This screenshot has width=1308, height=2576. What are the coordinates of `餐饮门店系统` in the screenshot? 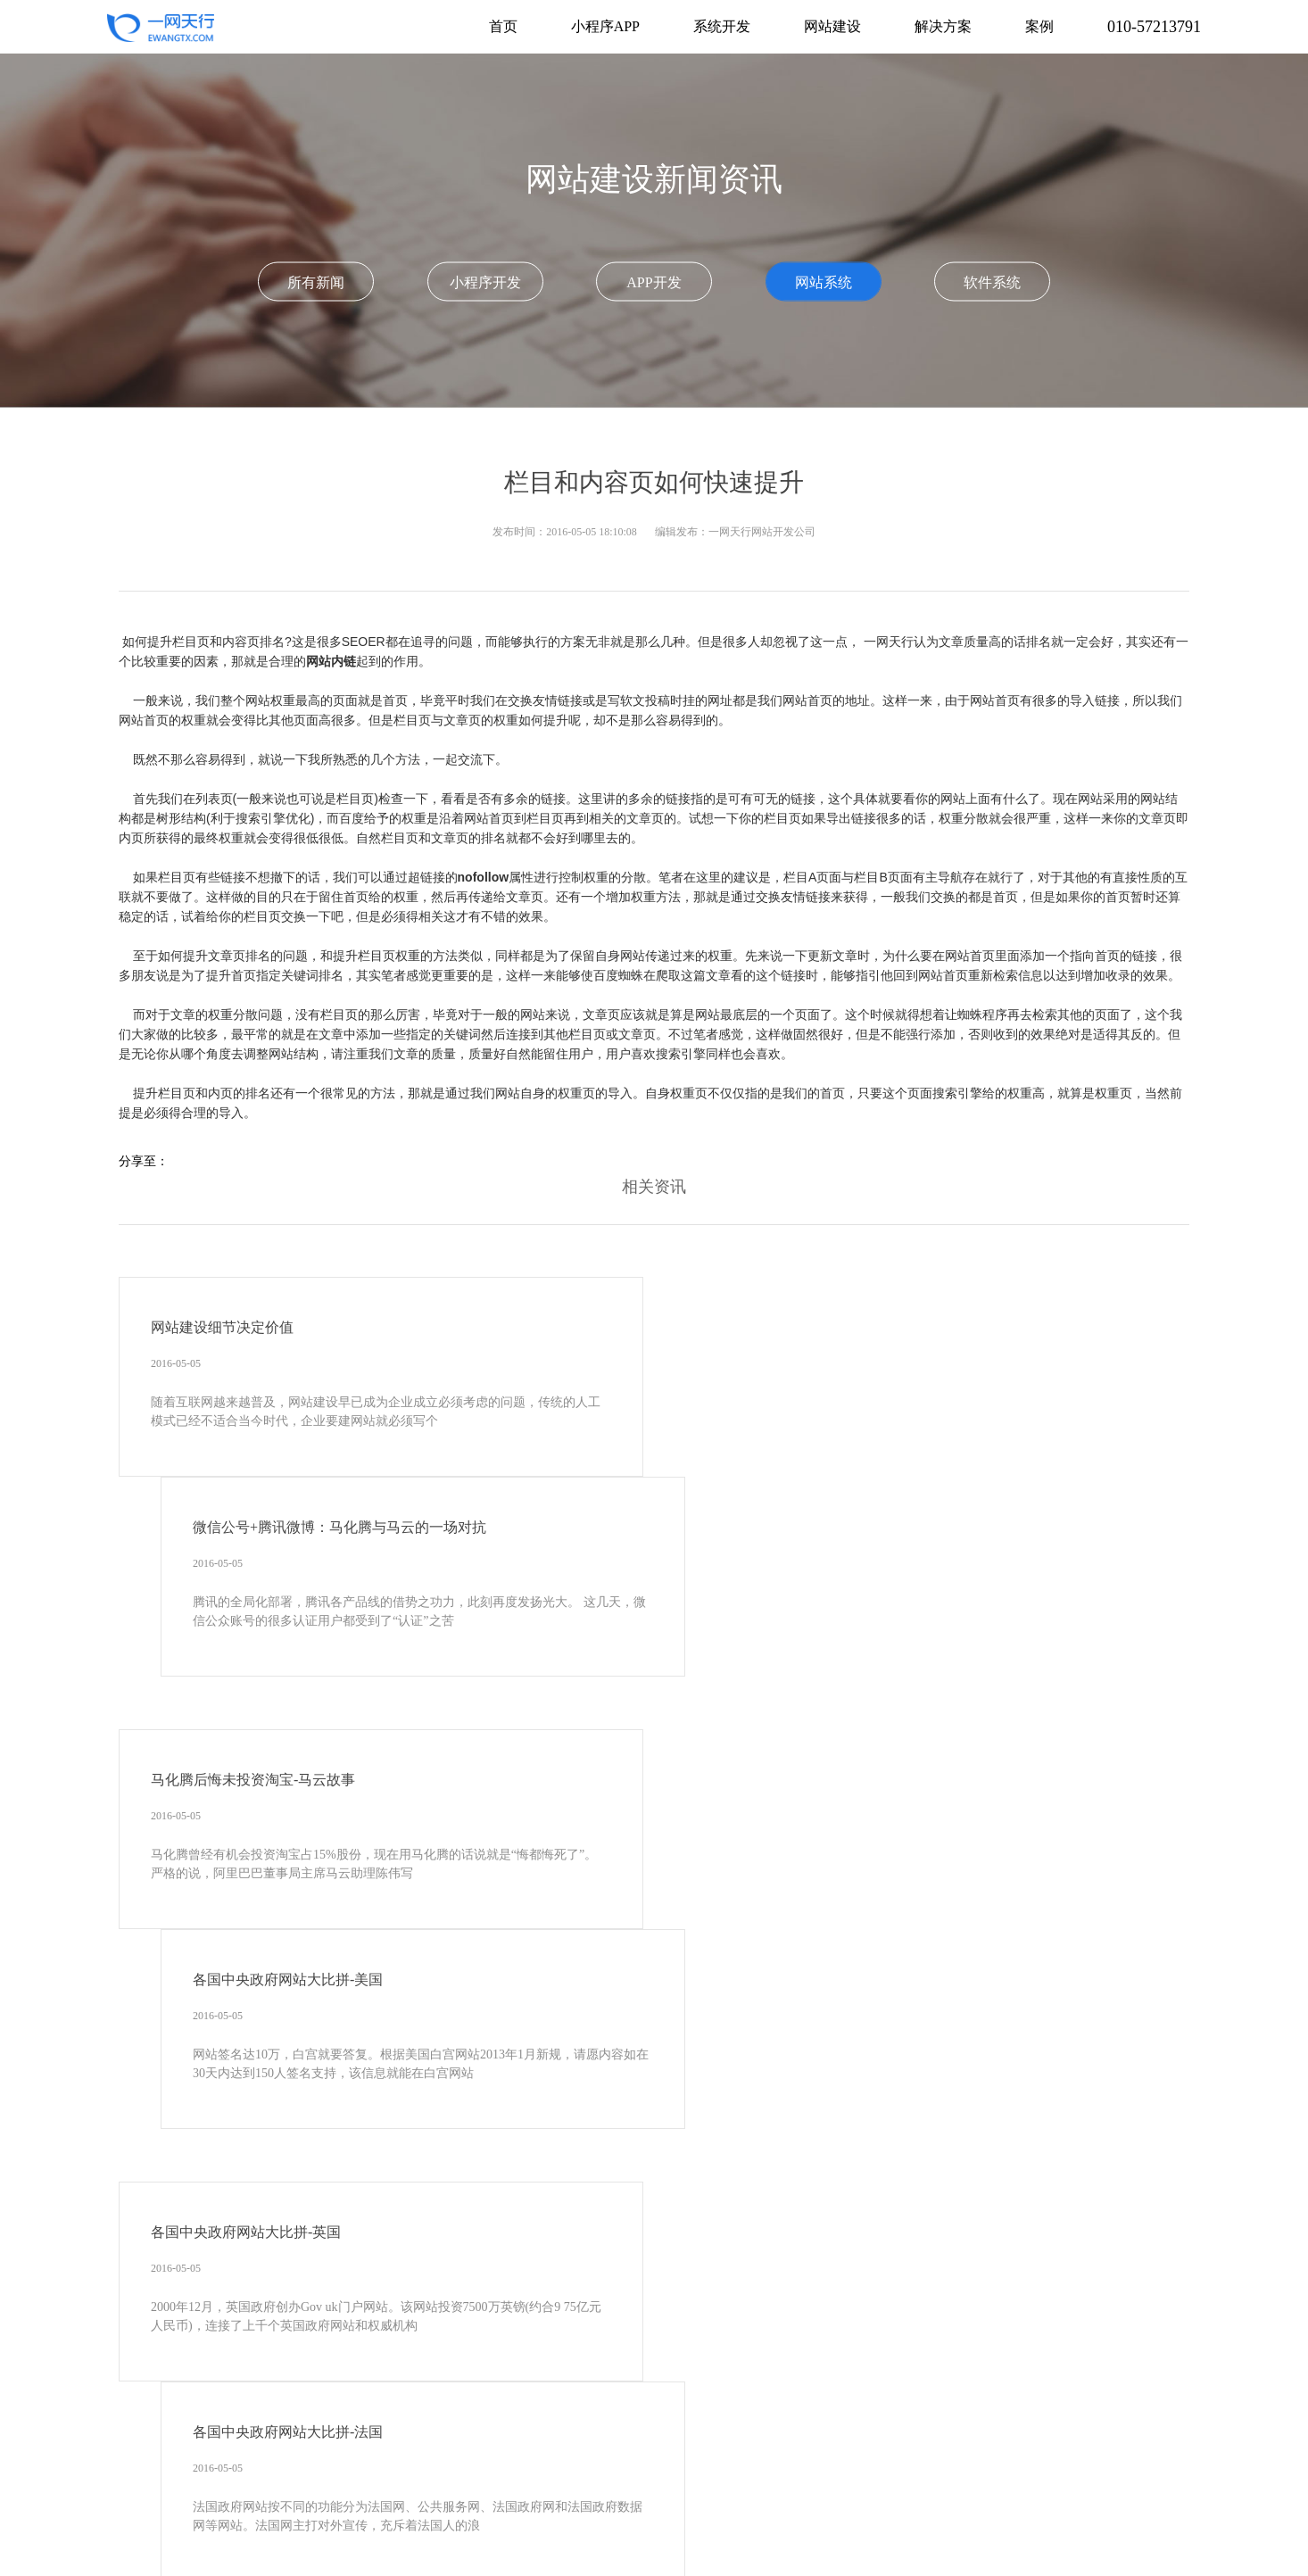 It's located at (654, 2464).